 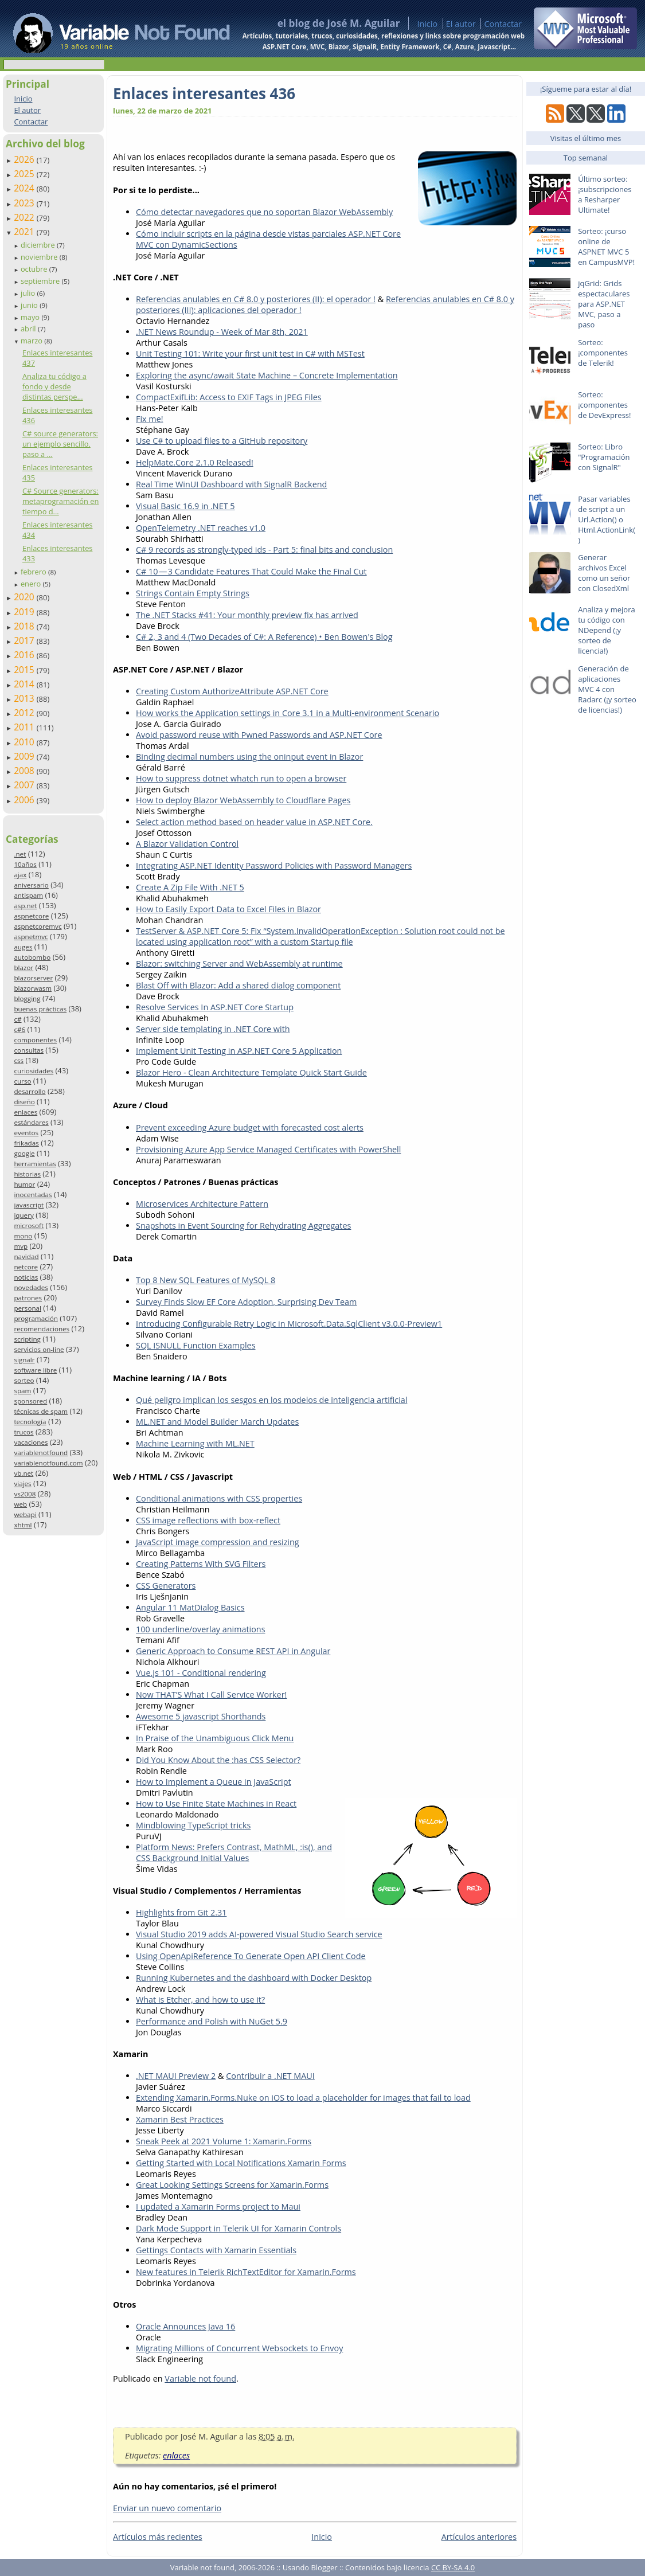 I want to click on Getting Started with Local Notifications Xamarin Forms, so click(x=241, y=2162).